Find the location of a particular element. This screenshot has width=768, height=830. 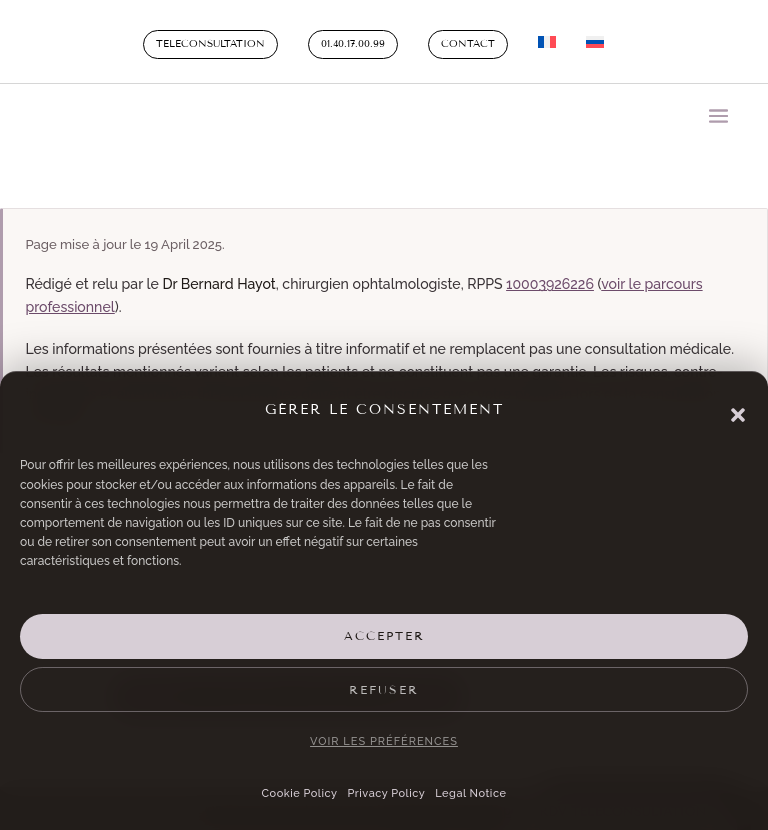

Teleconsultation is located at coordinates (210, 44).